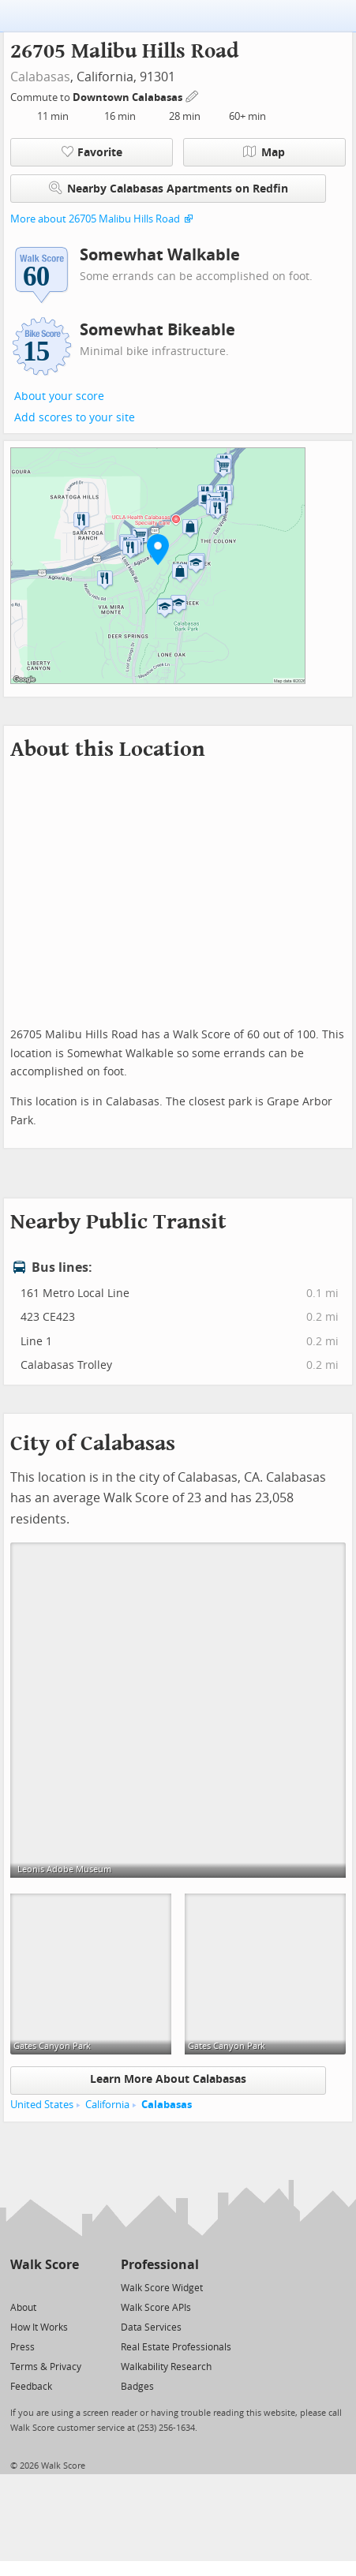  What do you see at coordinates (176, 2347) in the screenshot?
I see `Real Estate Professionals` at bounding box center [176, 2347].